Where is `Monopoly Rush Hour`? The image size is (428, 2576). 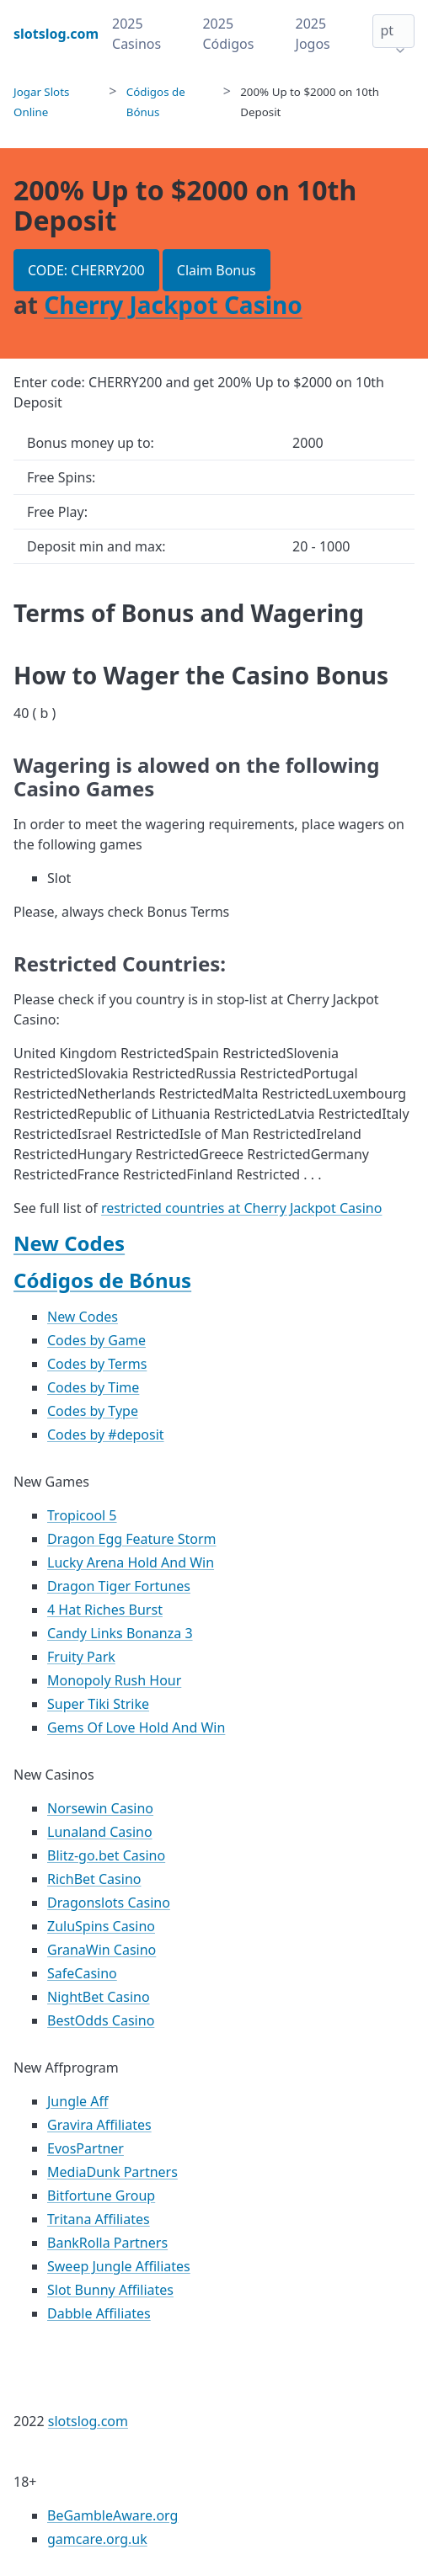
Monopoly Rush Hour is located at coordinates (114, 1680).